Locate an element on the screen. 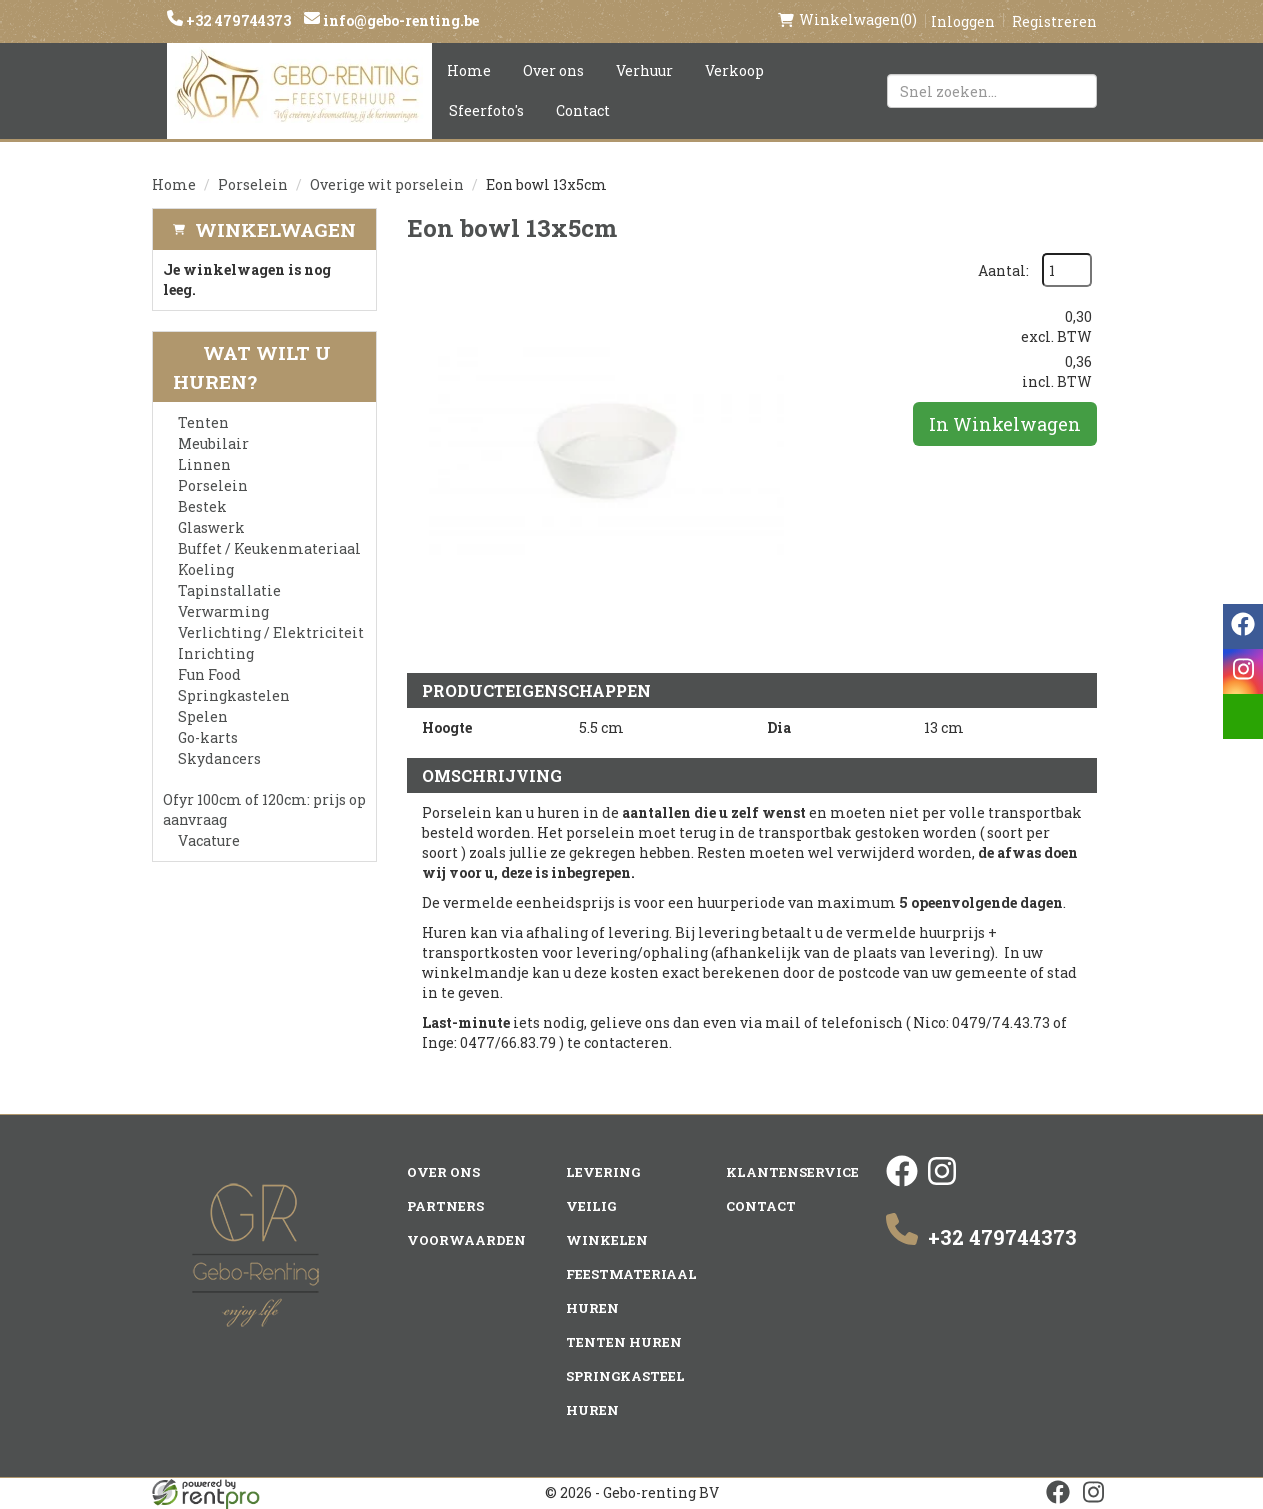  Porselein is located at coordinates (253, 184).